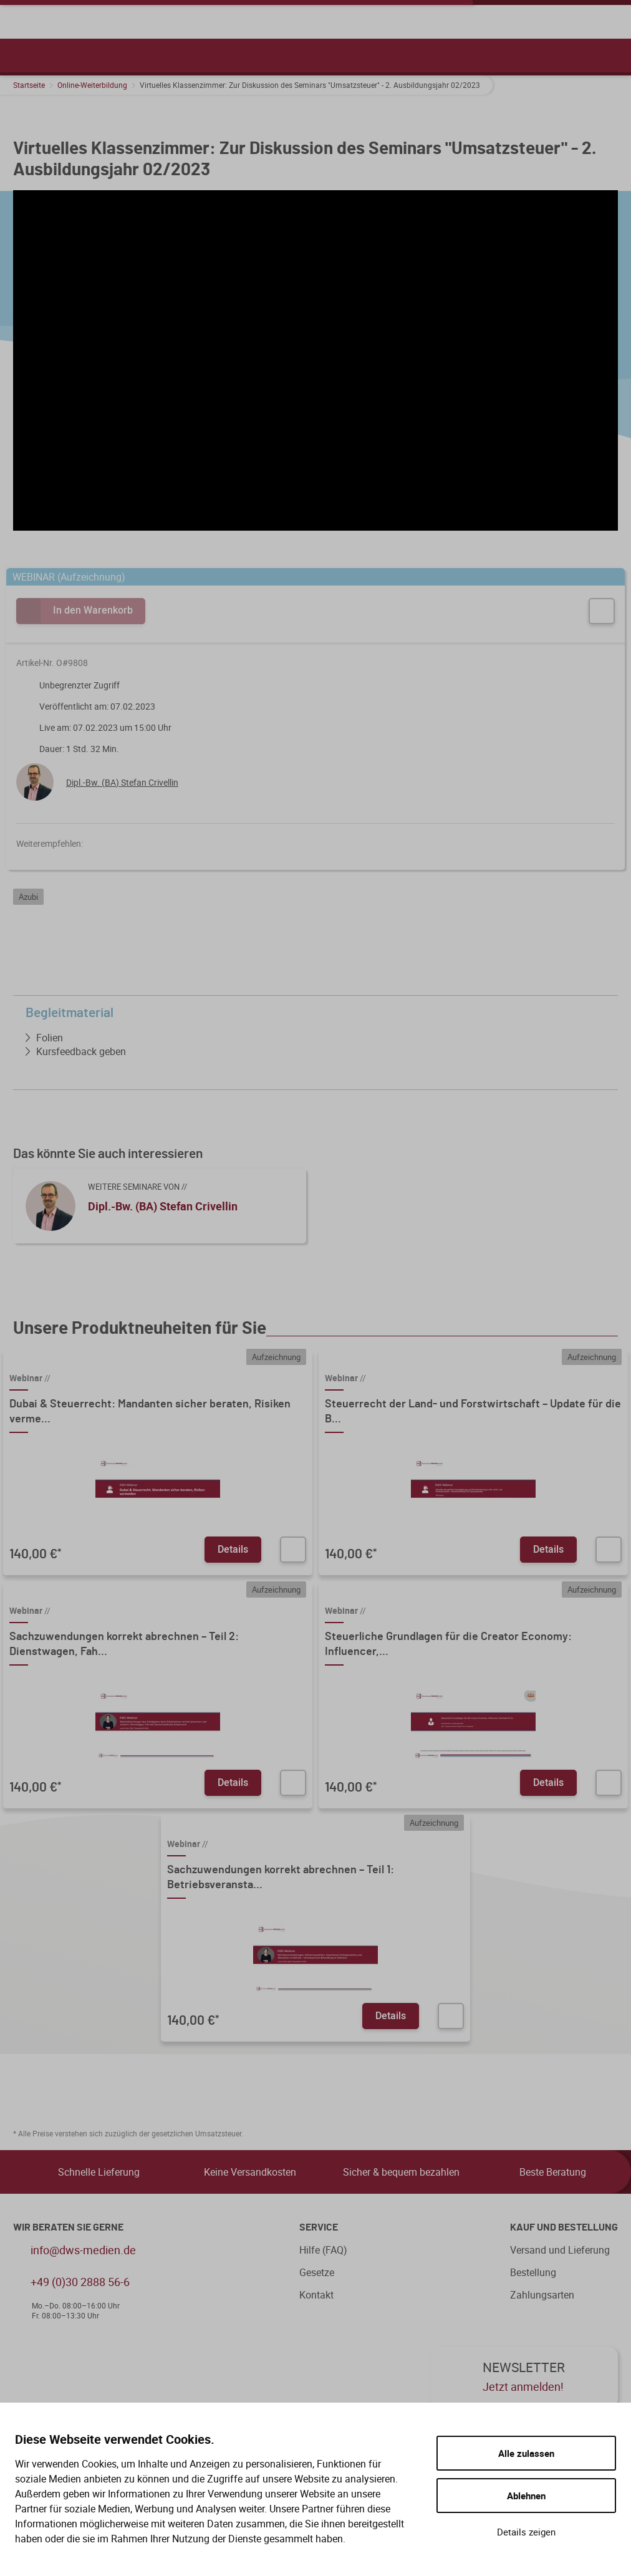 The width and height of the screenshot is (631, 2576). I want to click on Dipl.-Bw. (BA) Stefan Crivellin, so click(122, 782).